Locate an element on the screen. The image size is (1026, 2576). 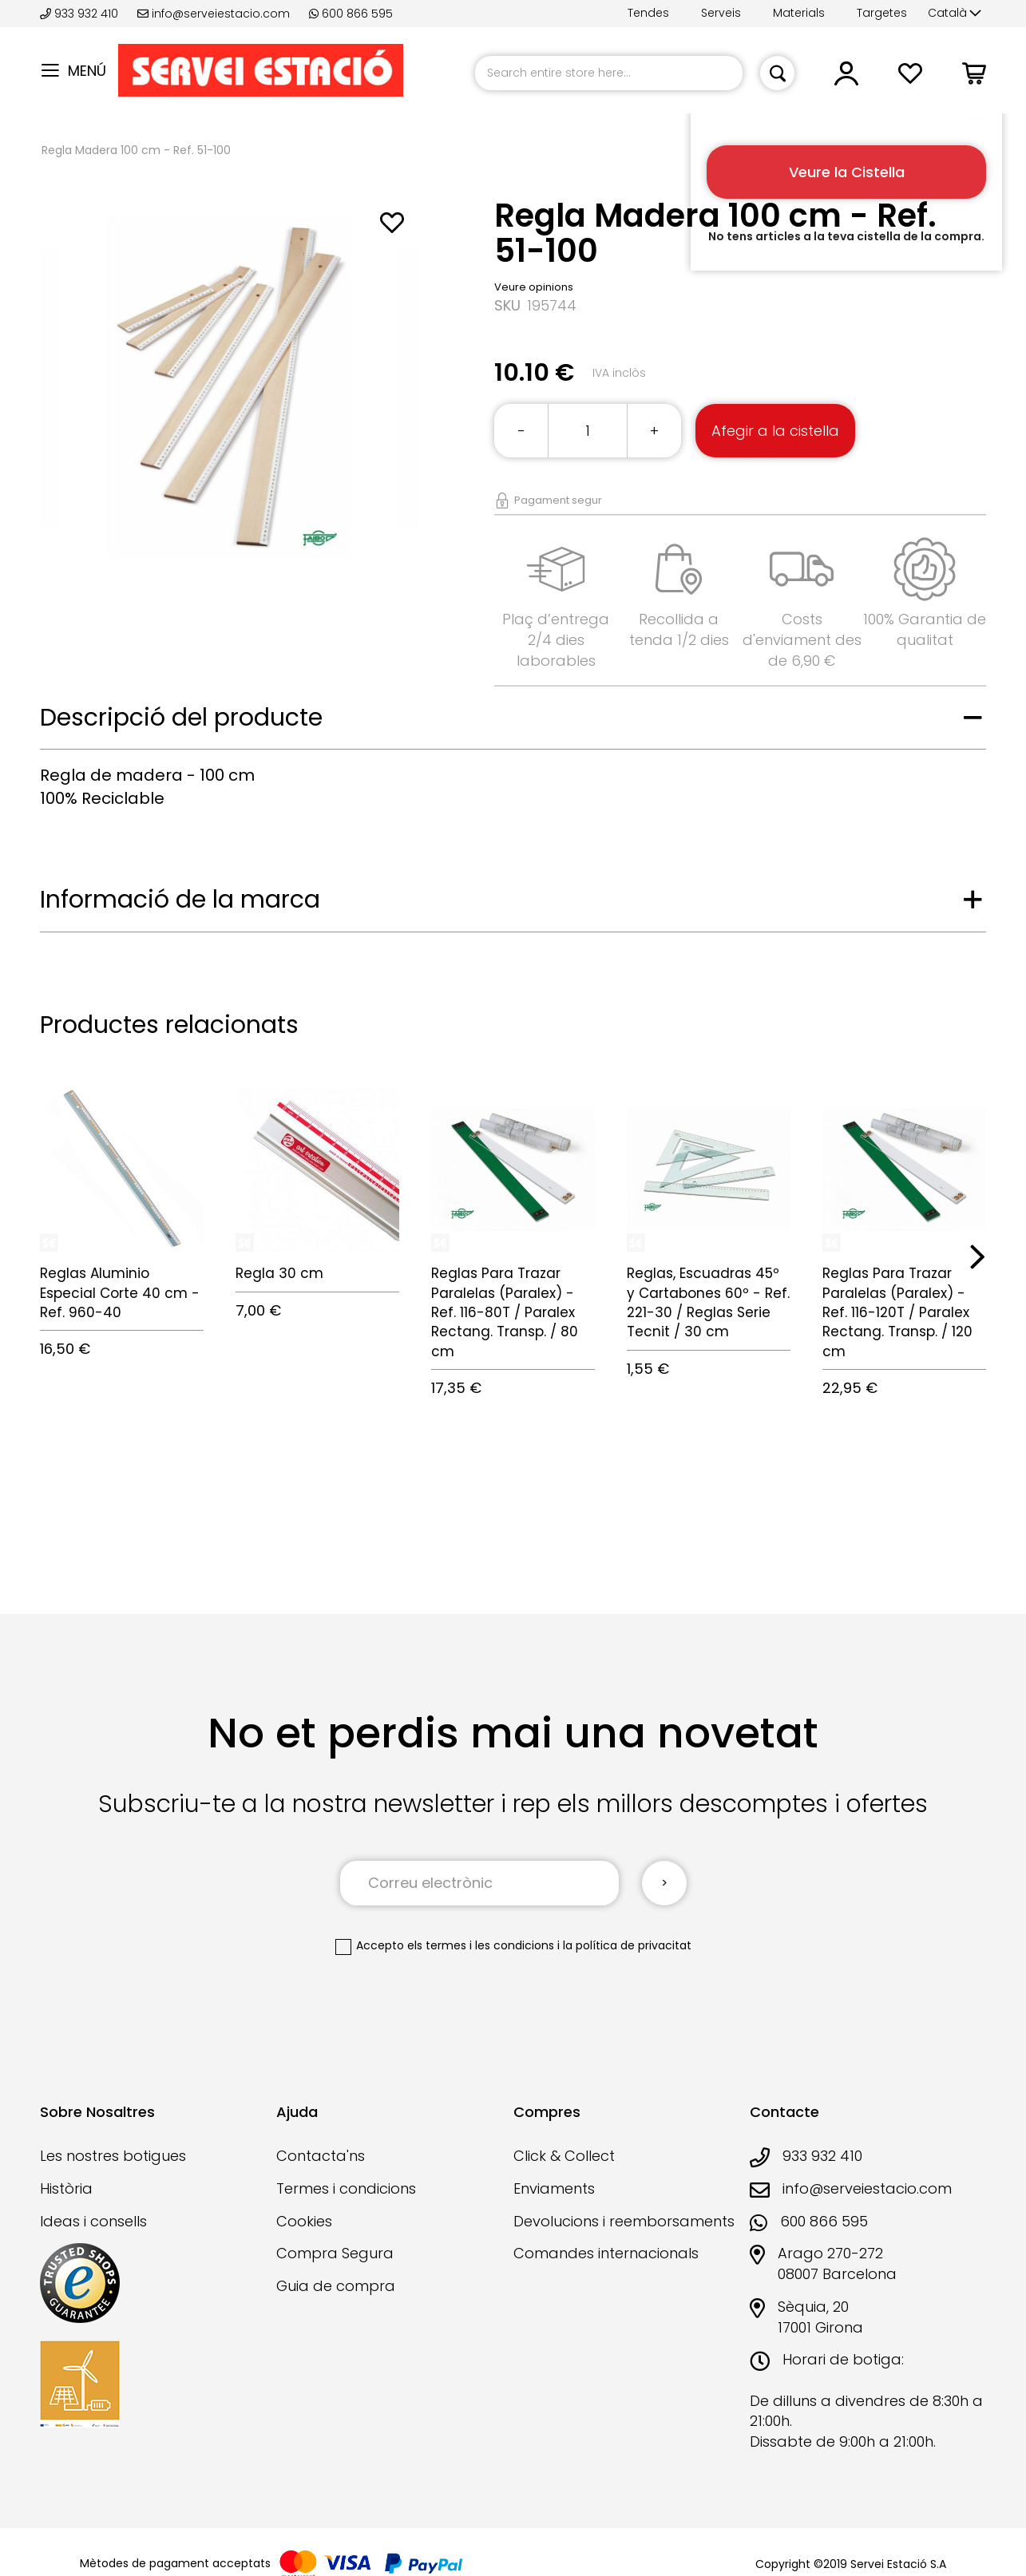
Termes i condicions is located at coordinates (346, 2188).